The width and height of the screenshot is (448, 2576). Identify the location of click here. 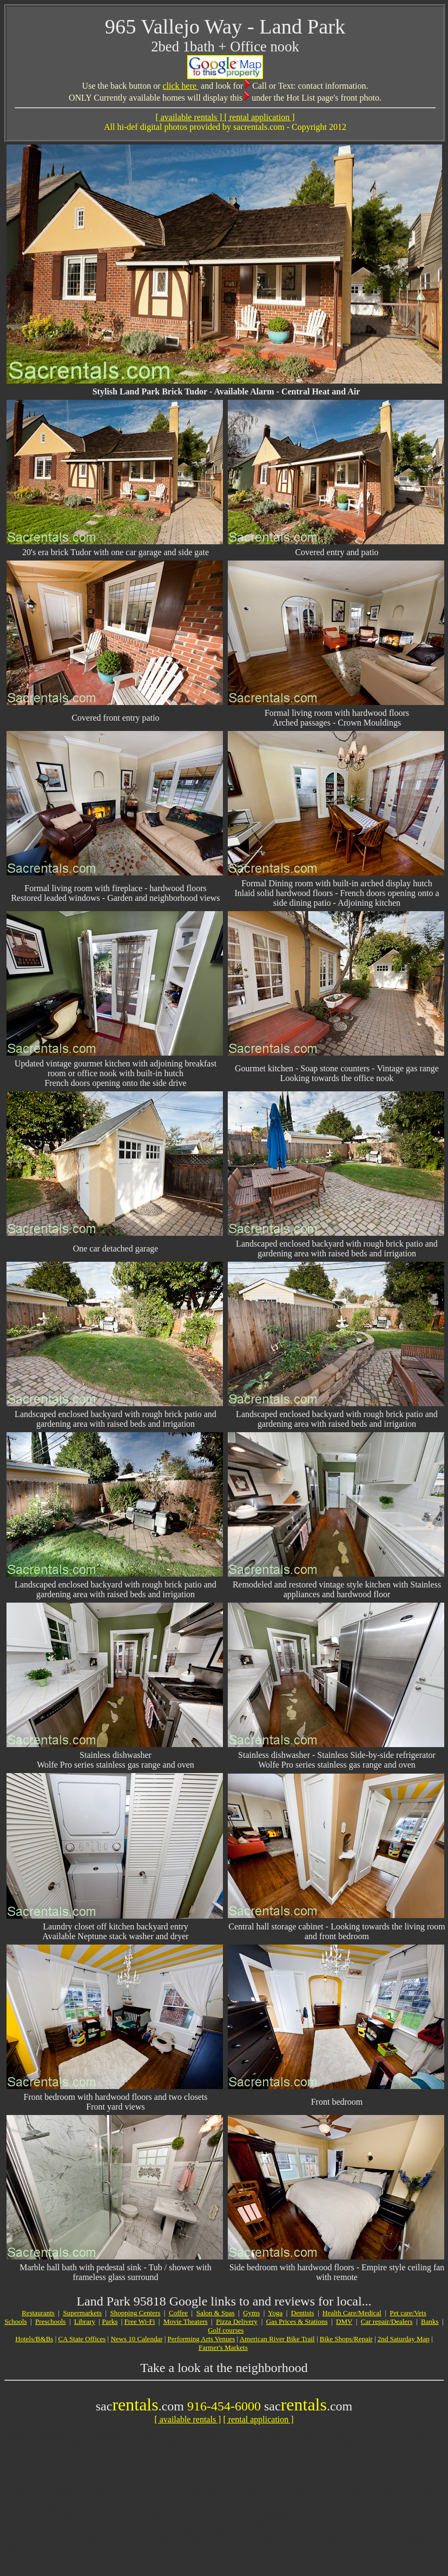
(180, 85).